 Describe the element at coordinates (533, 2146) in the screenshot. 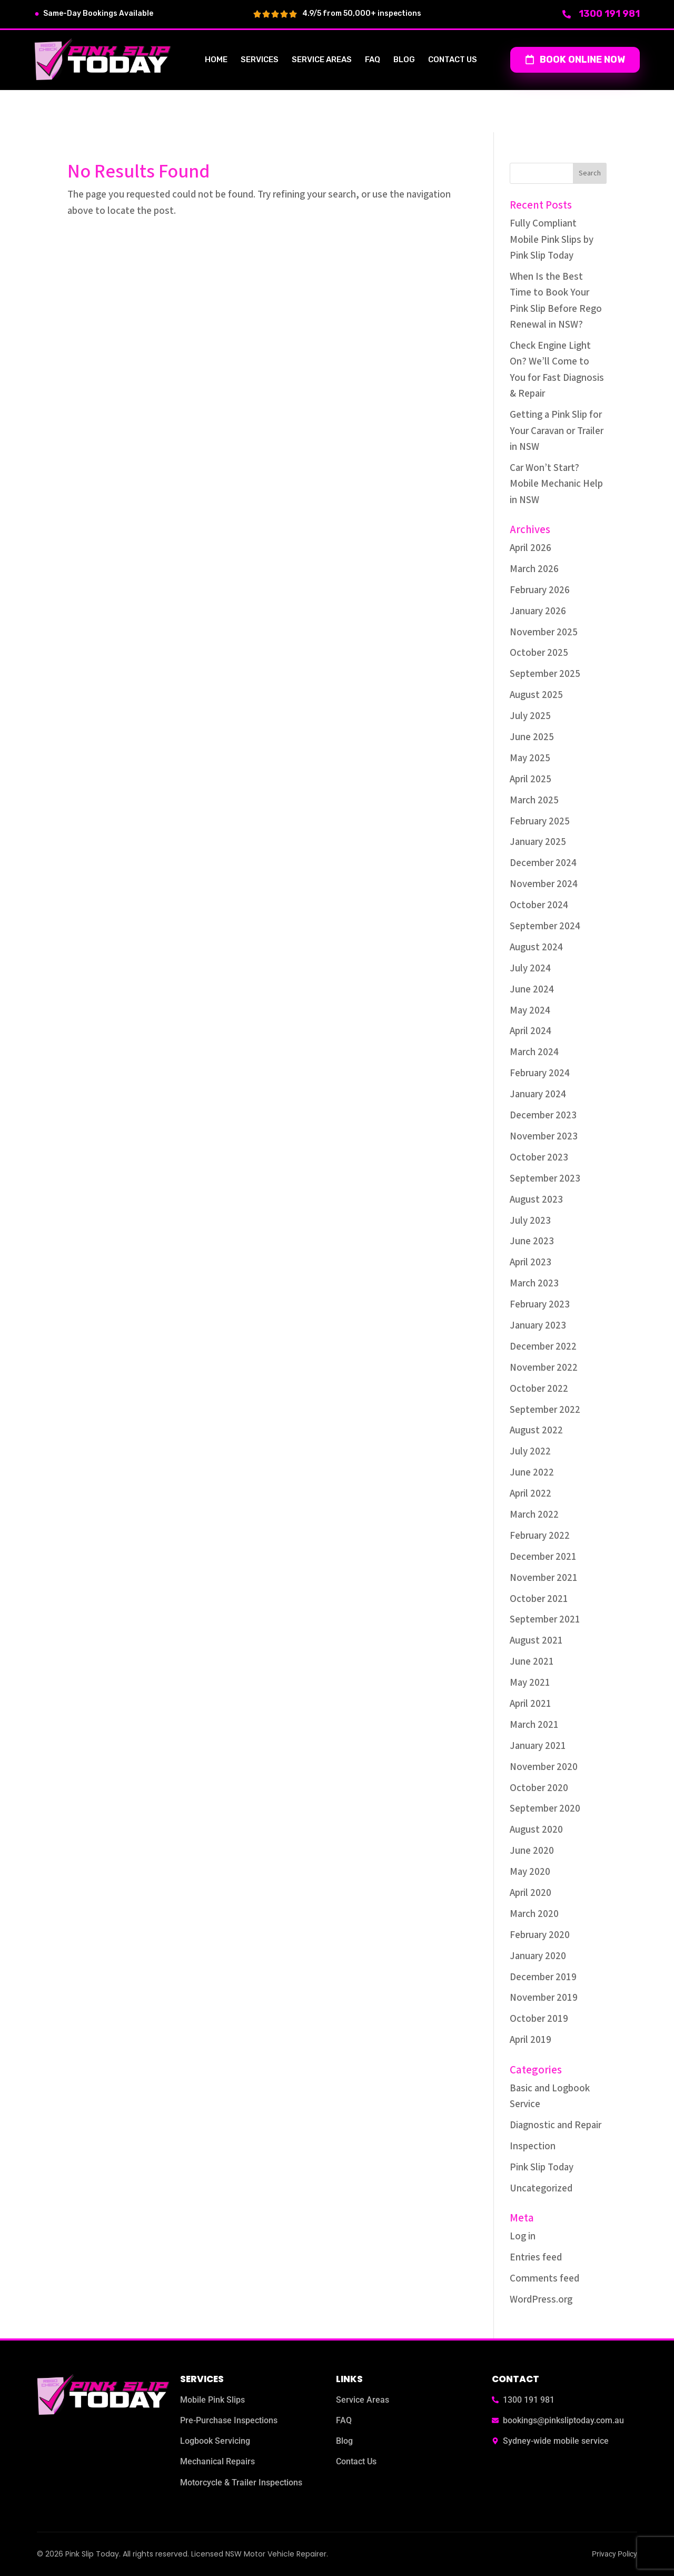

I see `Inspection` at that location.